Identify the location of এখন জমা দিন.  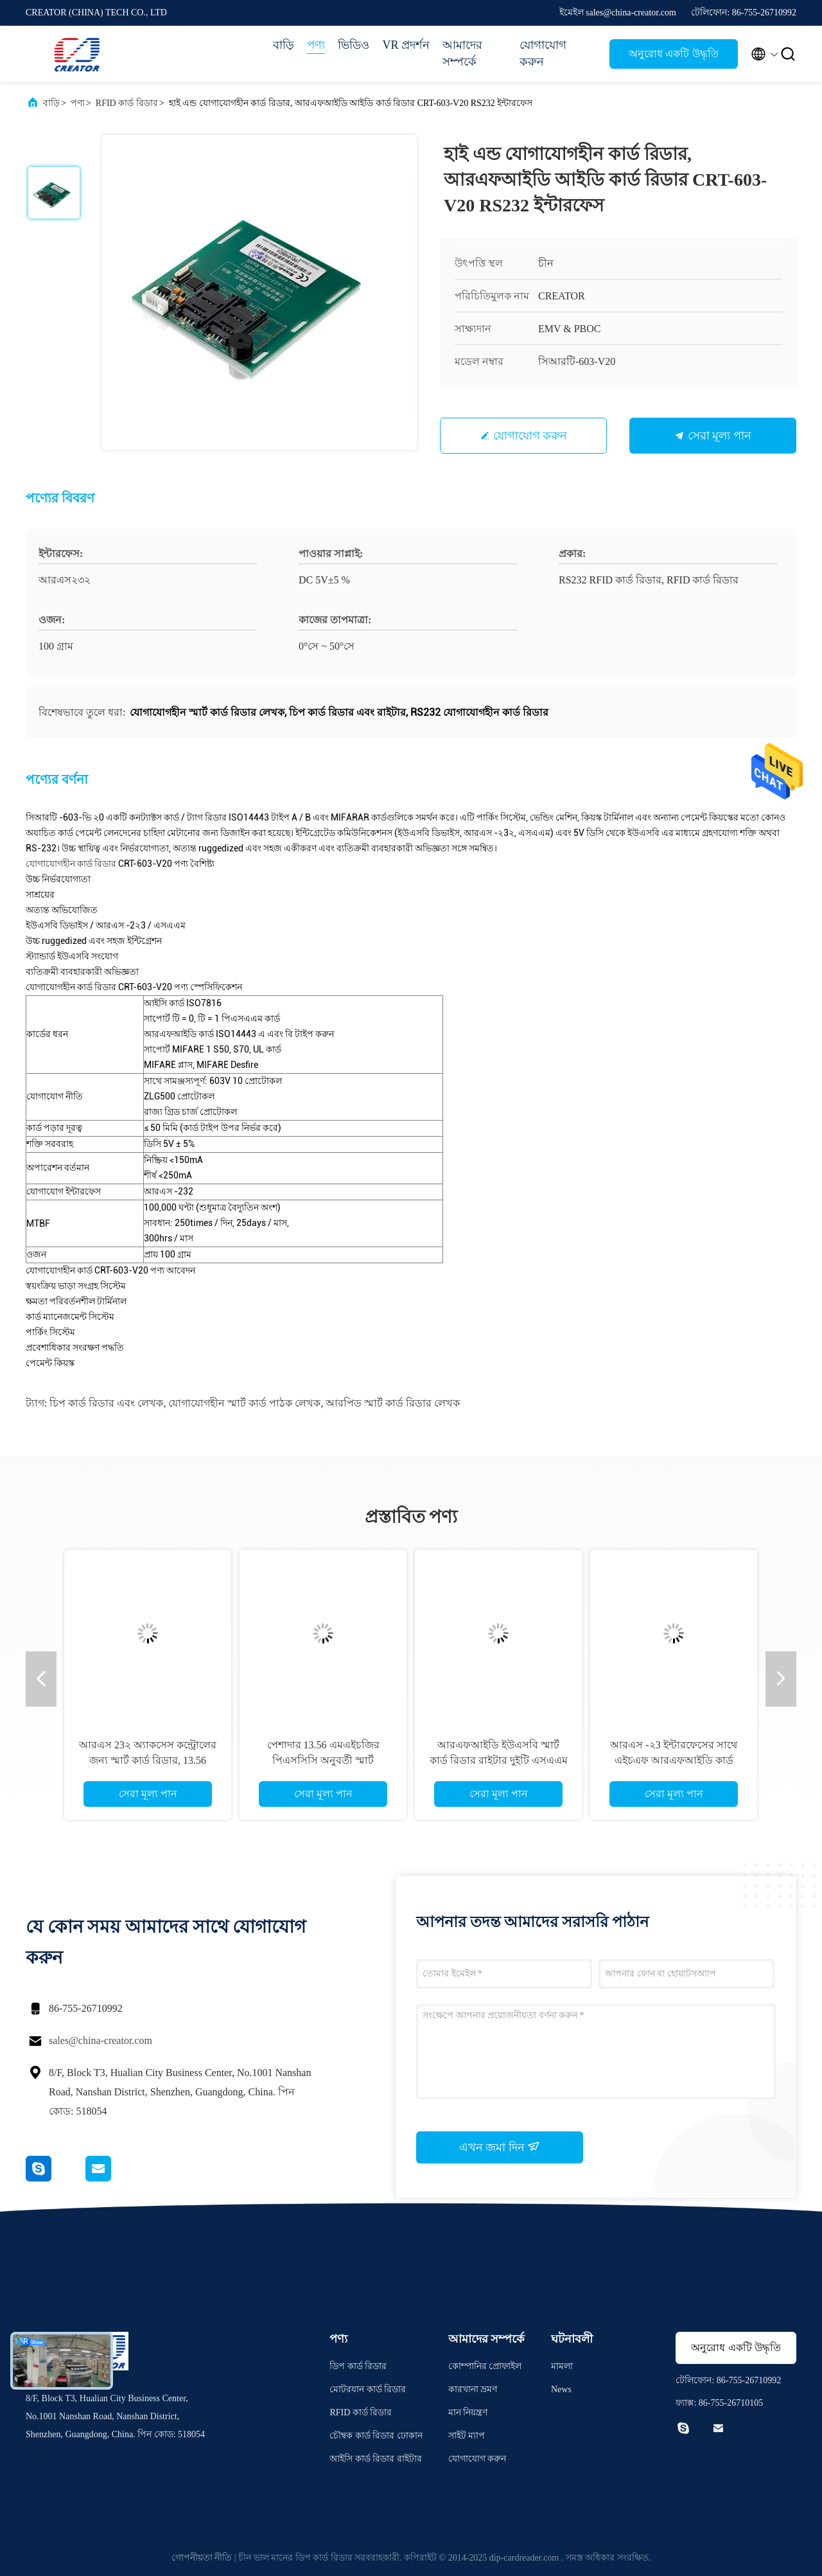
(500, 2147).